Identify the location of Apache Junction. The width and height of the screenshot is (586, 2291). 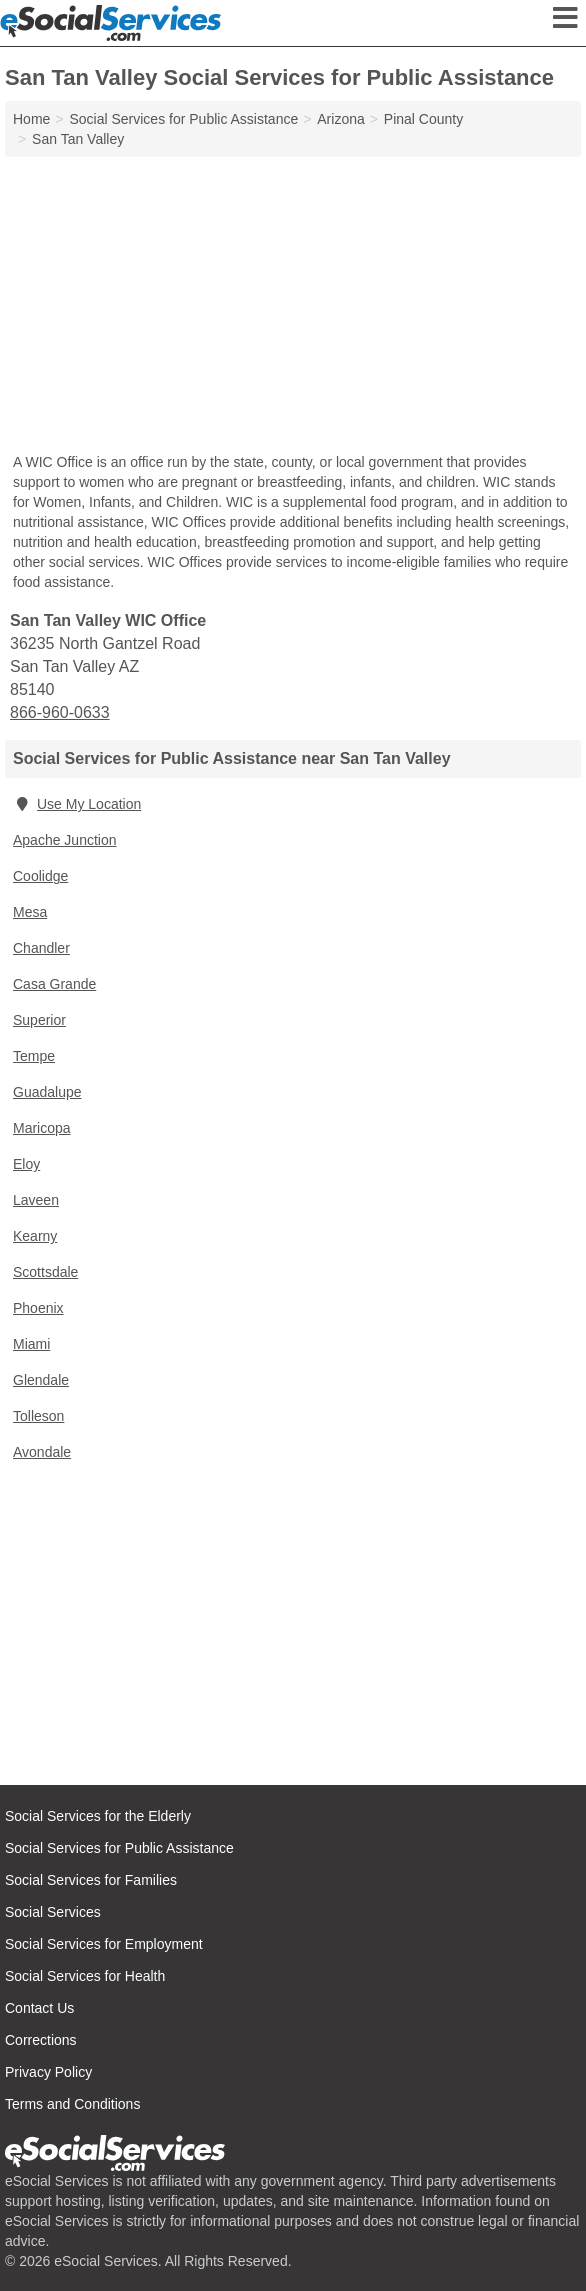
(65, 840).